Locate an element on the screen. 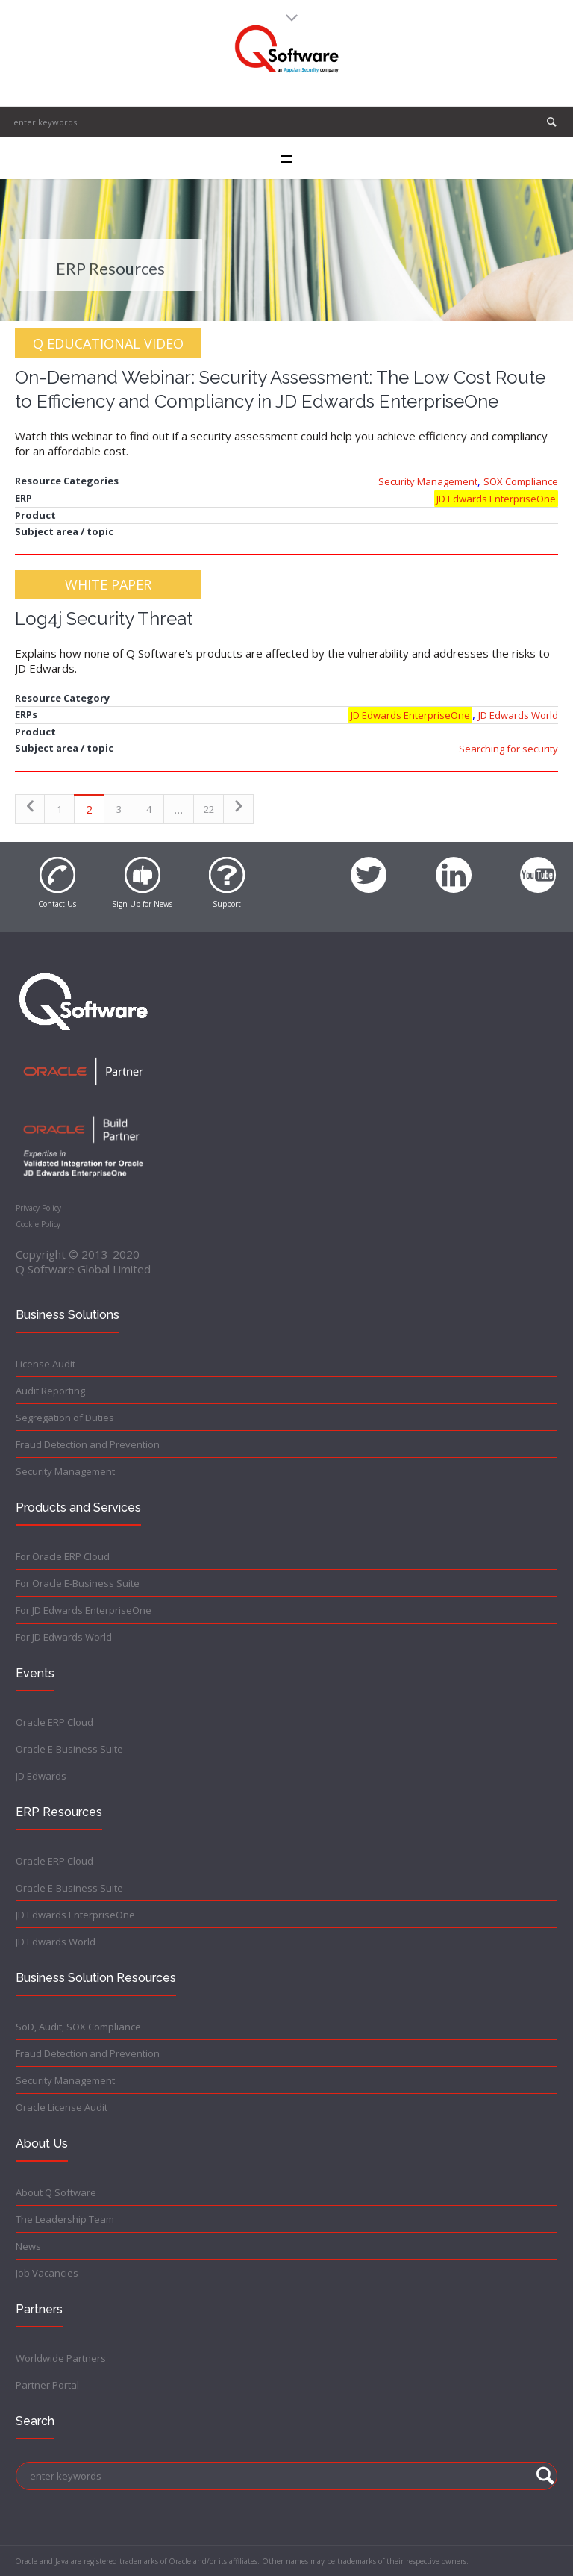  Fraud Detection and Prevention is located at coordinates (88, 1444).